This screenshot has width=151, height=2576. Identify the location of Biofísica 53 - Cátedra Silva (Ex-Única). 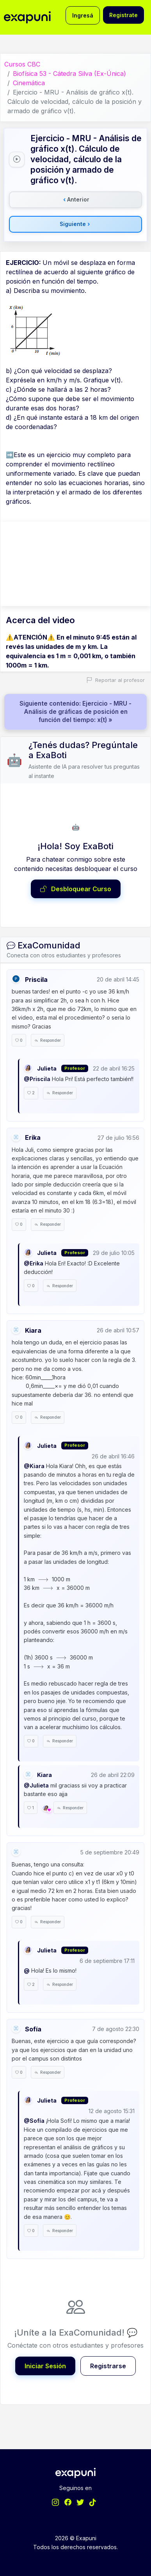
(69, 73).